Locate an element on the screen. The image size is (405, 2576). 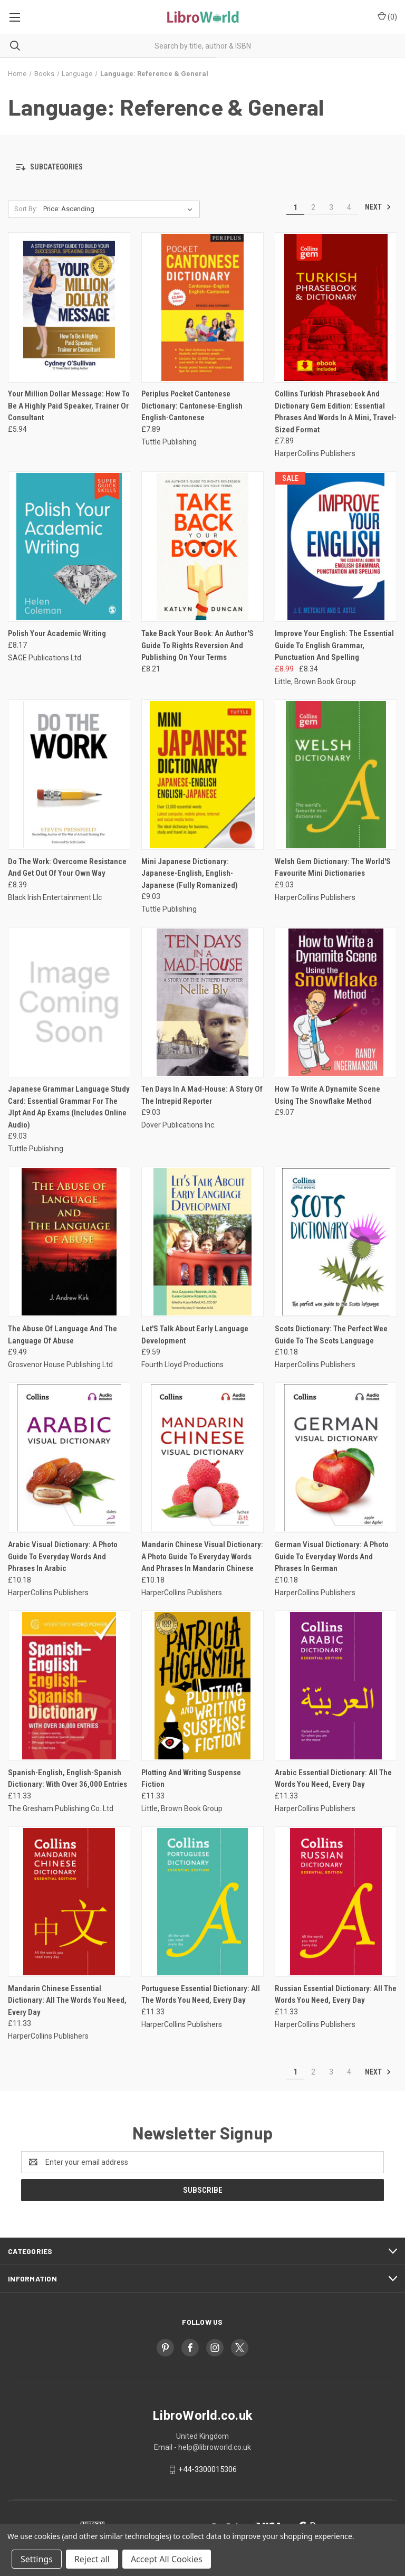
2 [Page 2 of 4] is located at coordinates (313, 207).